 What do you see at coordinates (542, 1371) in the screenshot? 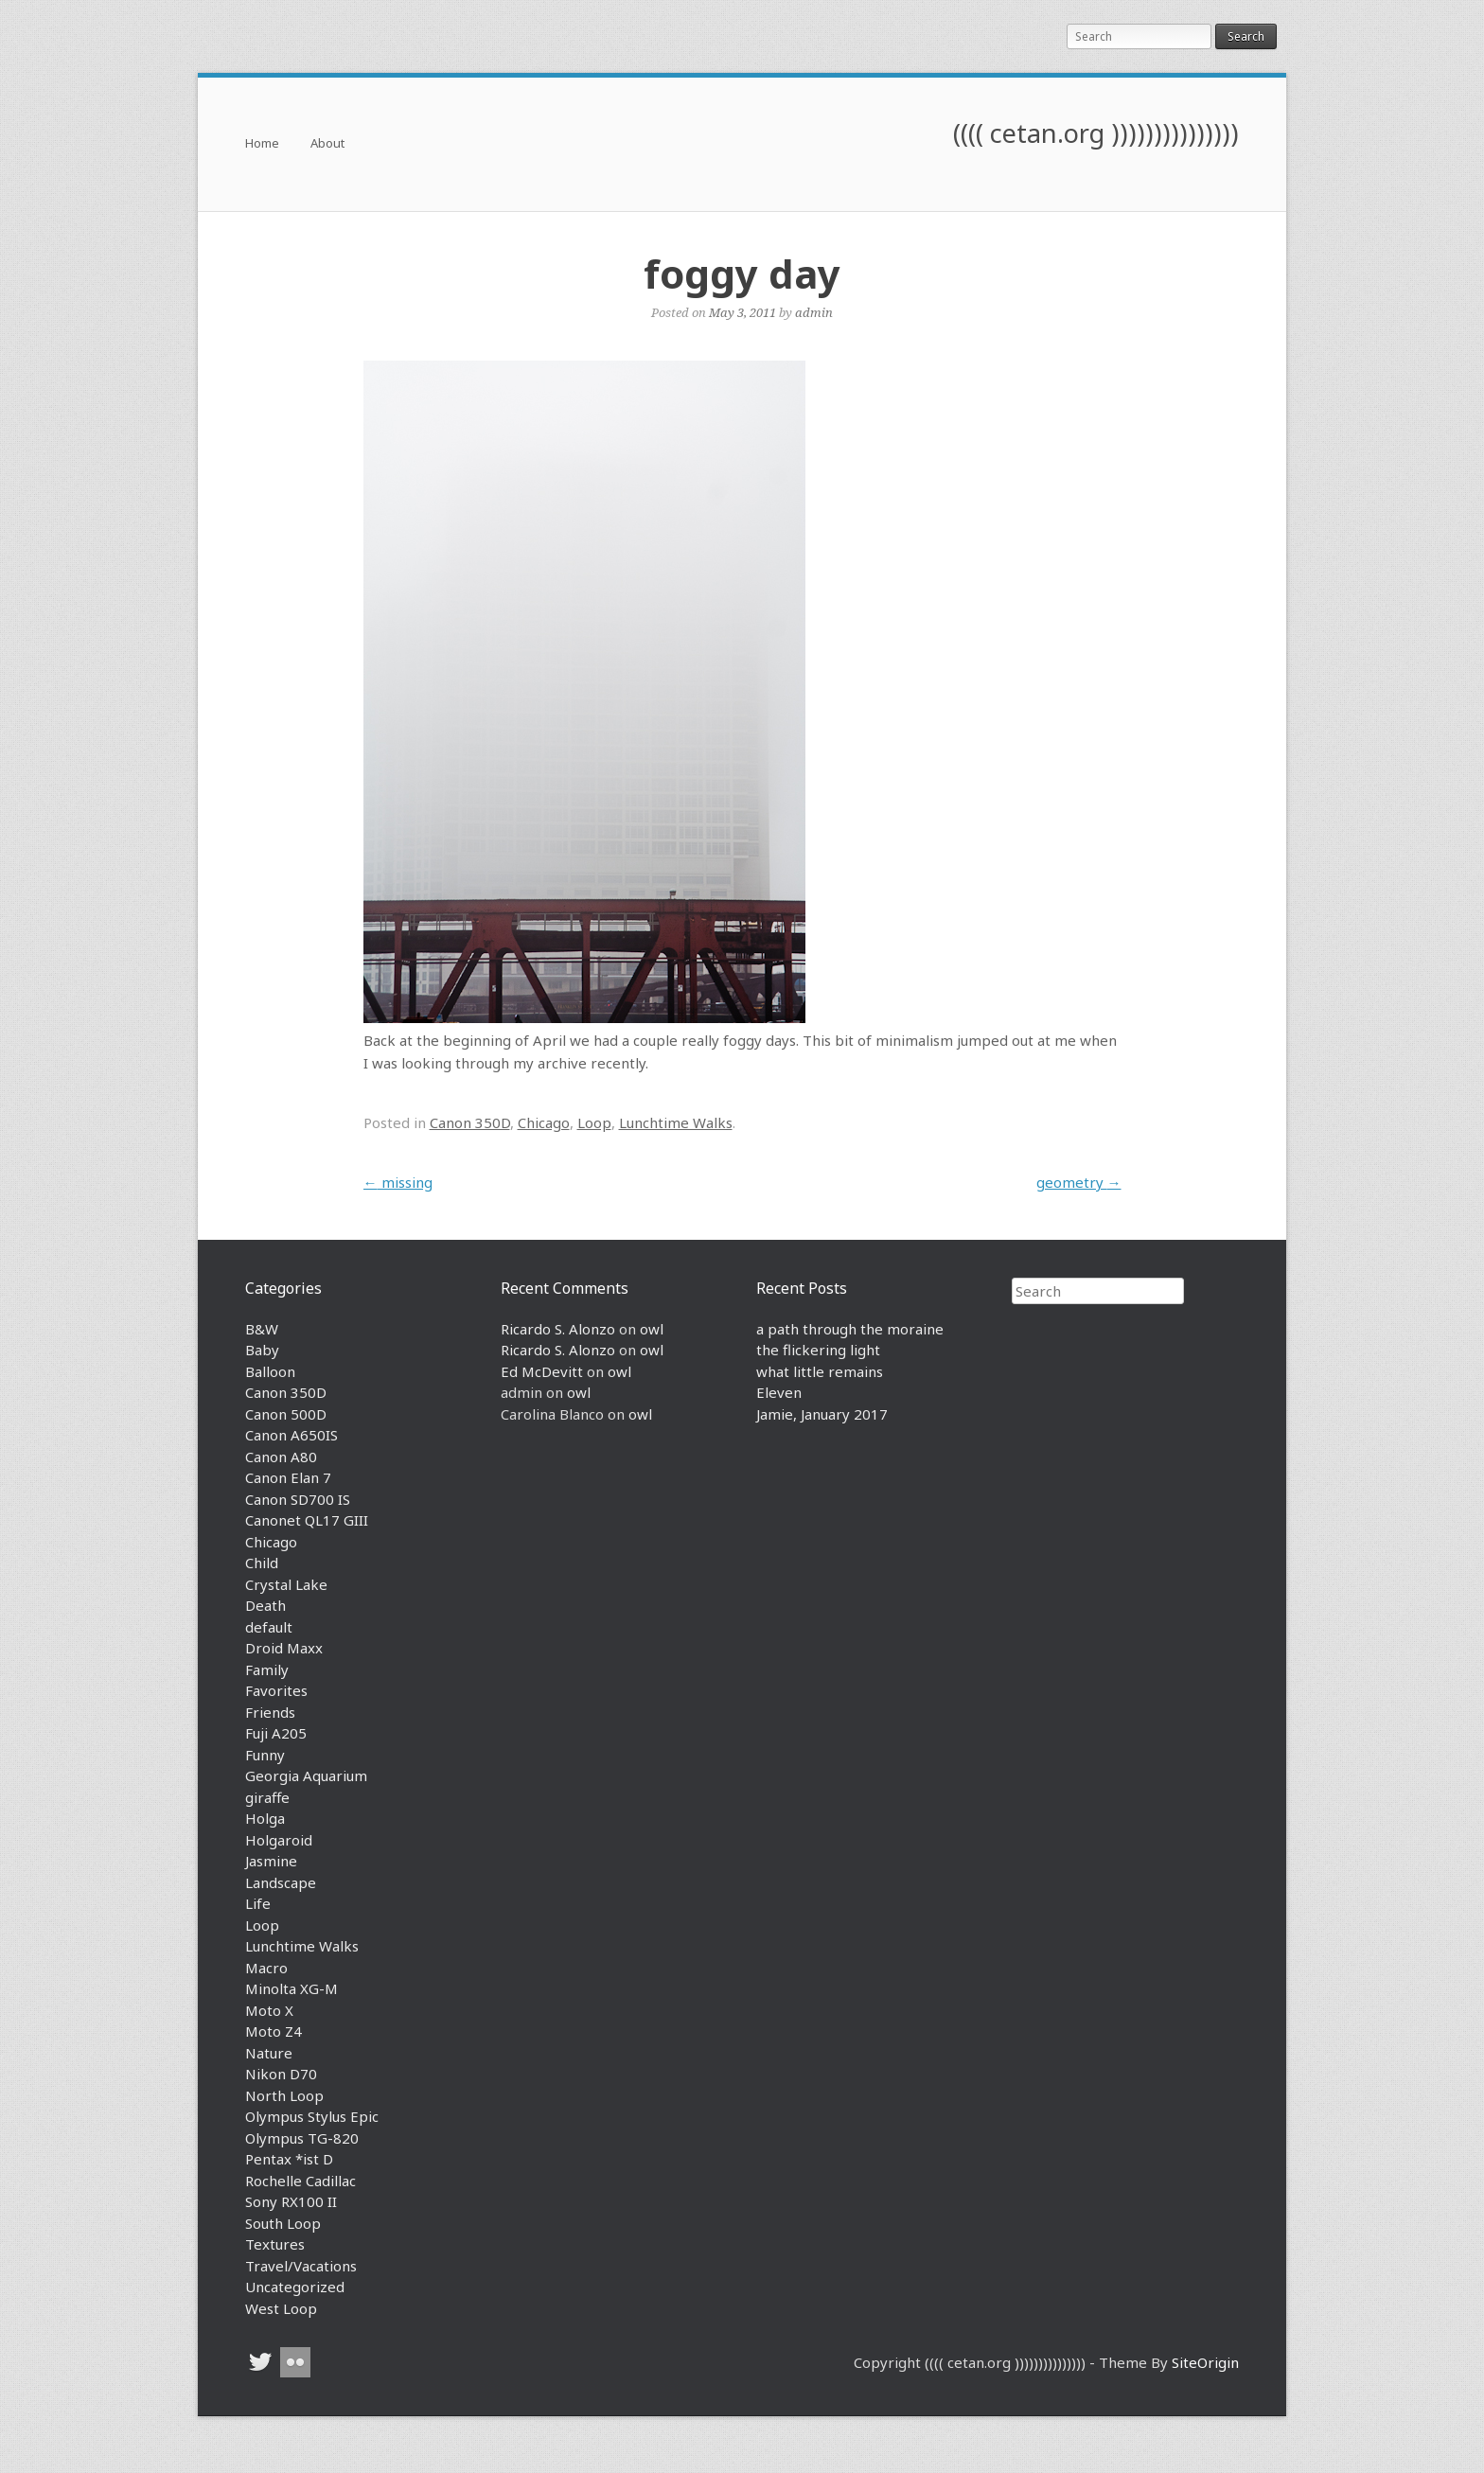
I see `Ed McDevitt` at bounding box center [542, 1371].